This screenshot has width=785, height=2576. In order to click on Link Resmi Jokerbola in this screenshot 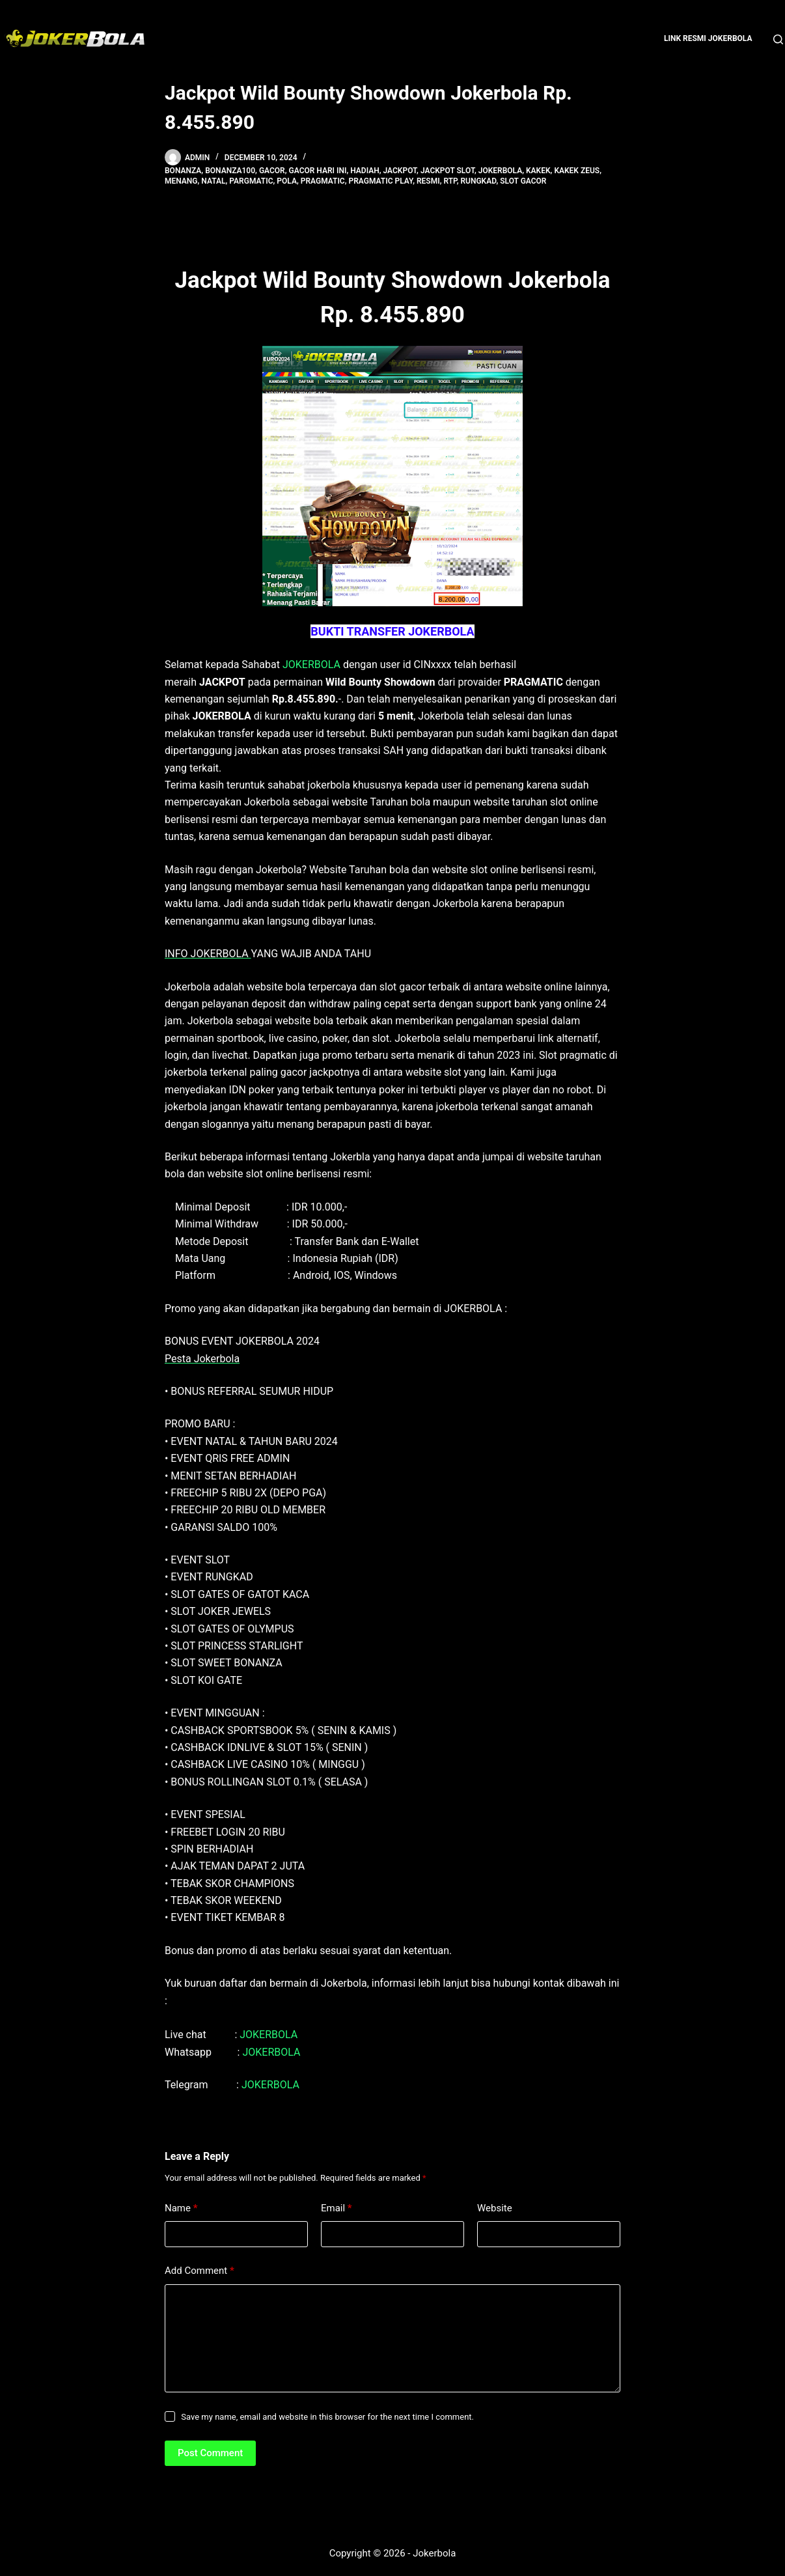, I will do `click(708, 38)`.